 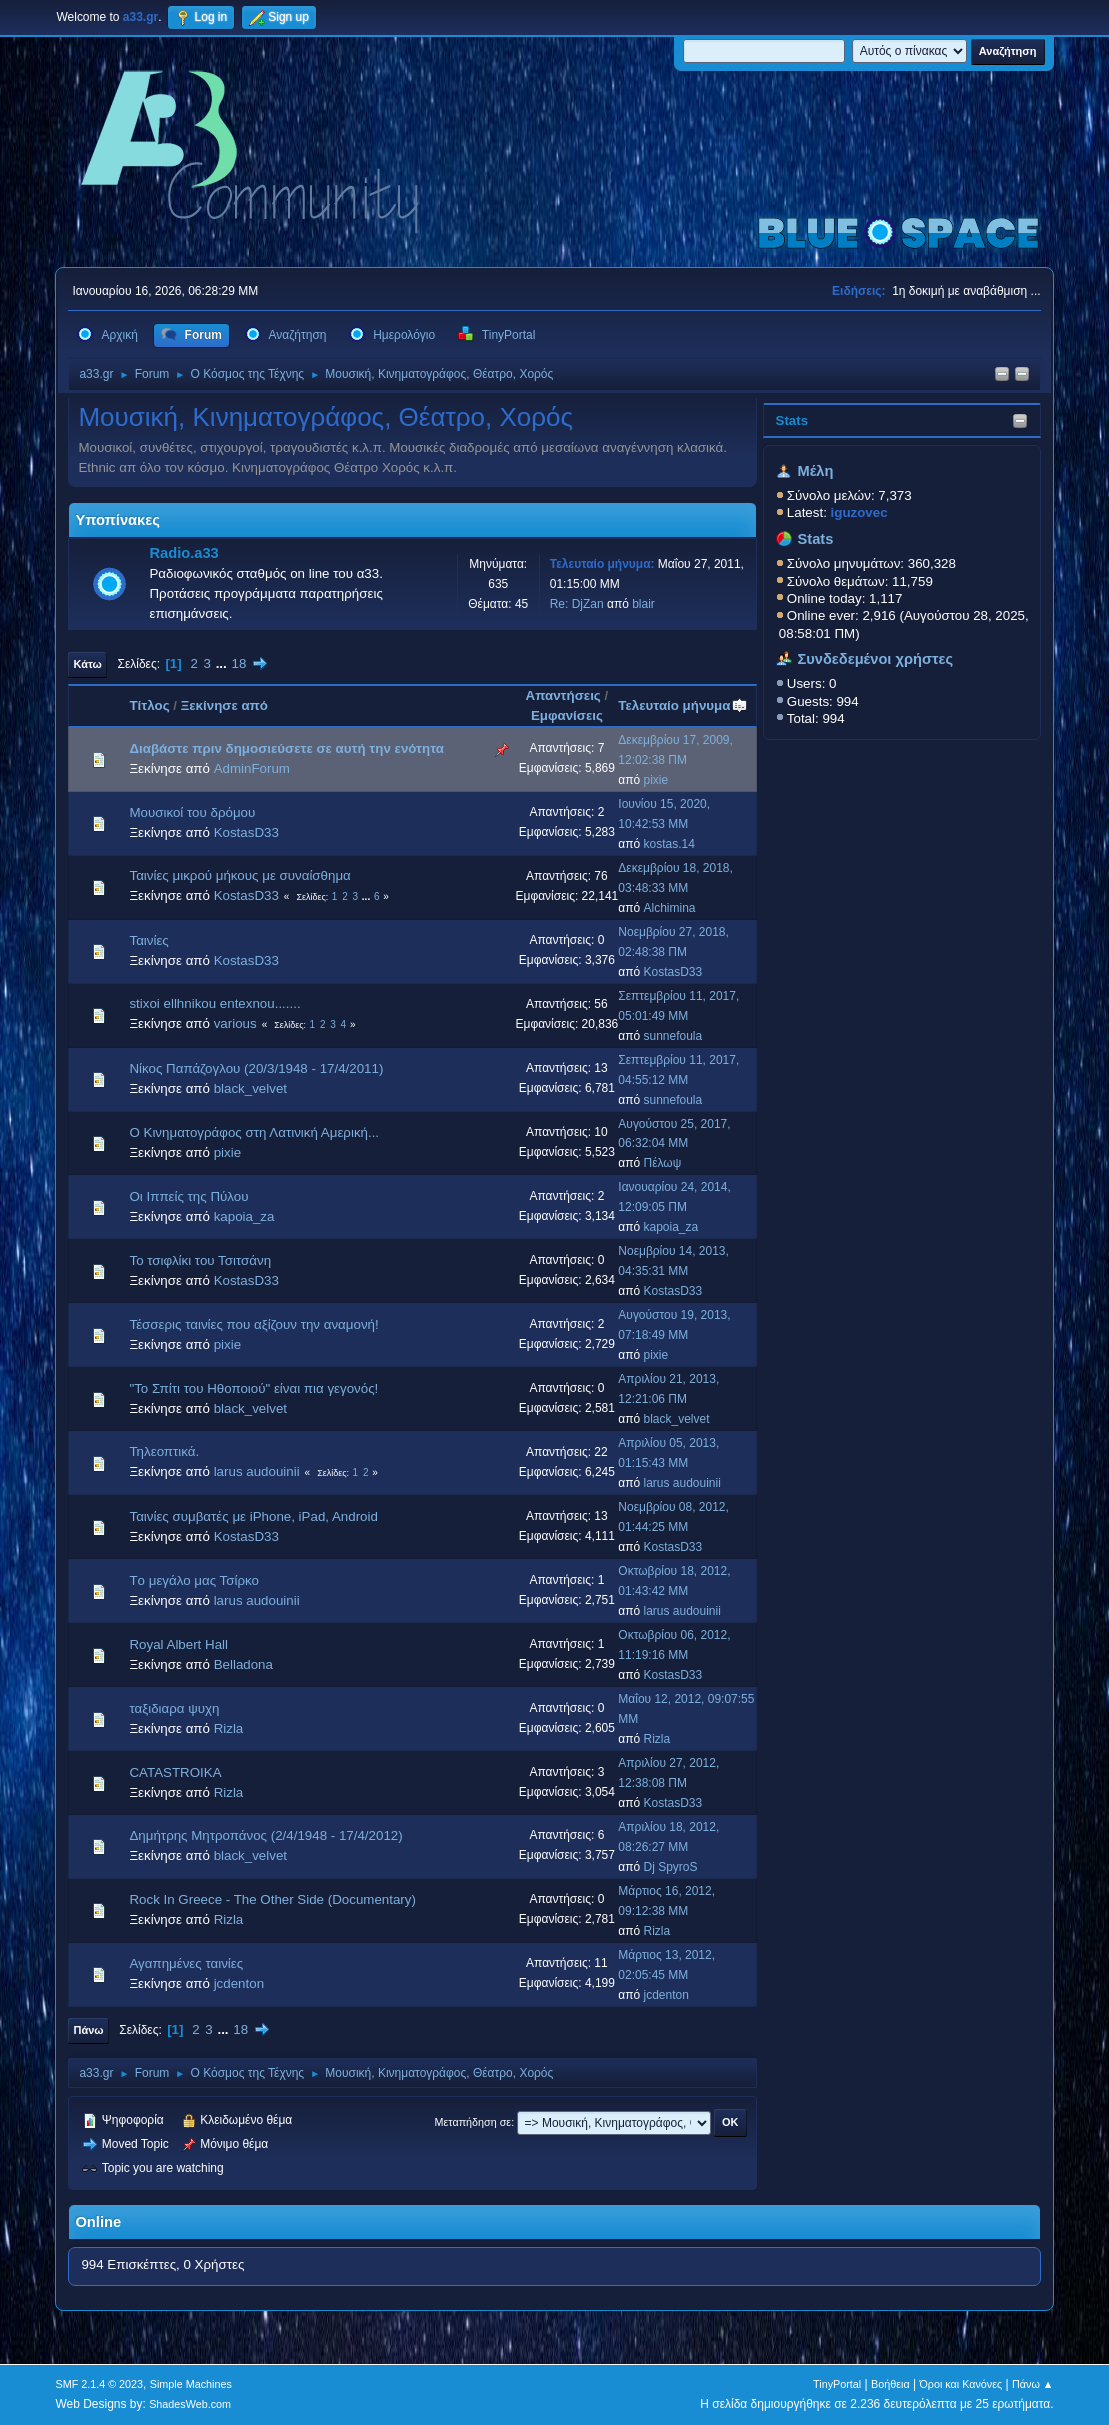 I want to click on AdminForum, so click(x=252, y=768).